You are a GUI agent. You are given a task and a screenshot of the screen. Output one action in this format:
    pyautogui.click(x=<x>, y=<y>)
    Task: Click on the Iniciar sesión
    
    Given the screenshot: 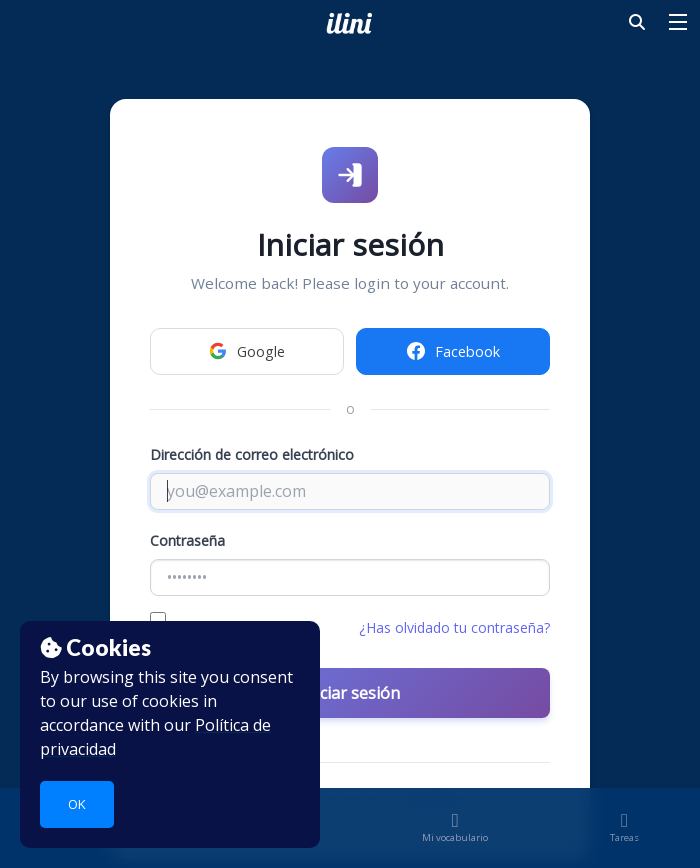 What is the action you would take?
    pyautogui.click(x=350, y=693)
    